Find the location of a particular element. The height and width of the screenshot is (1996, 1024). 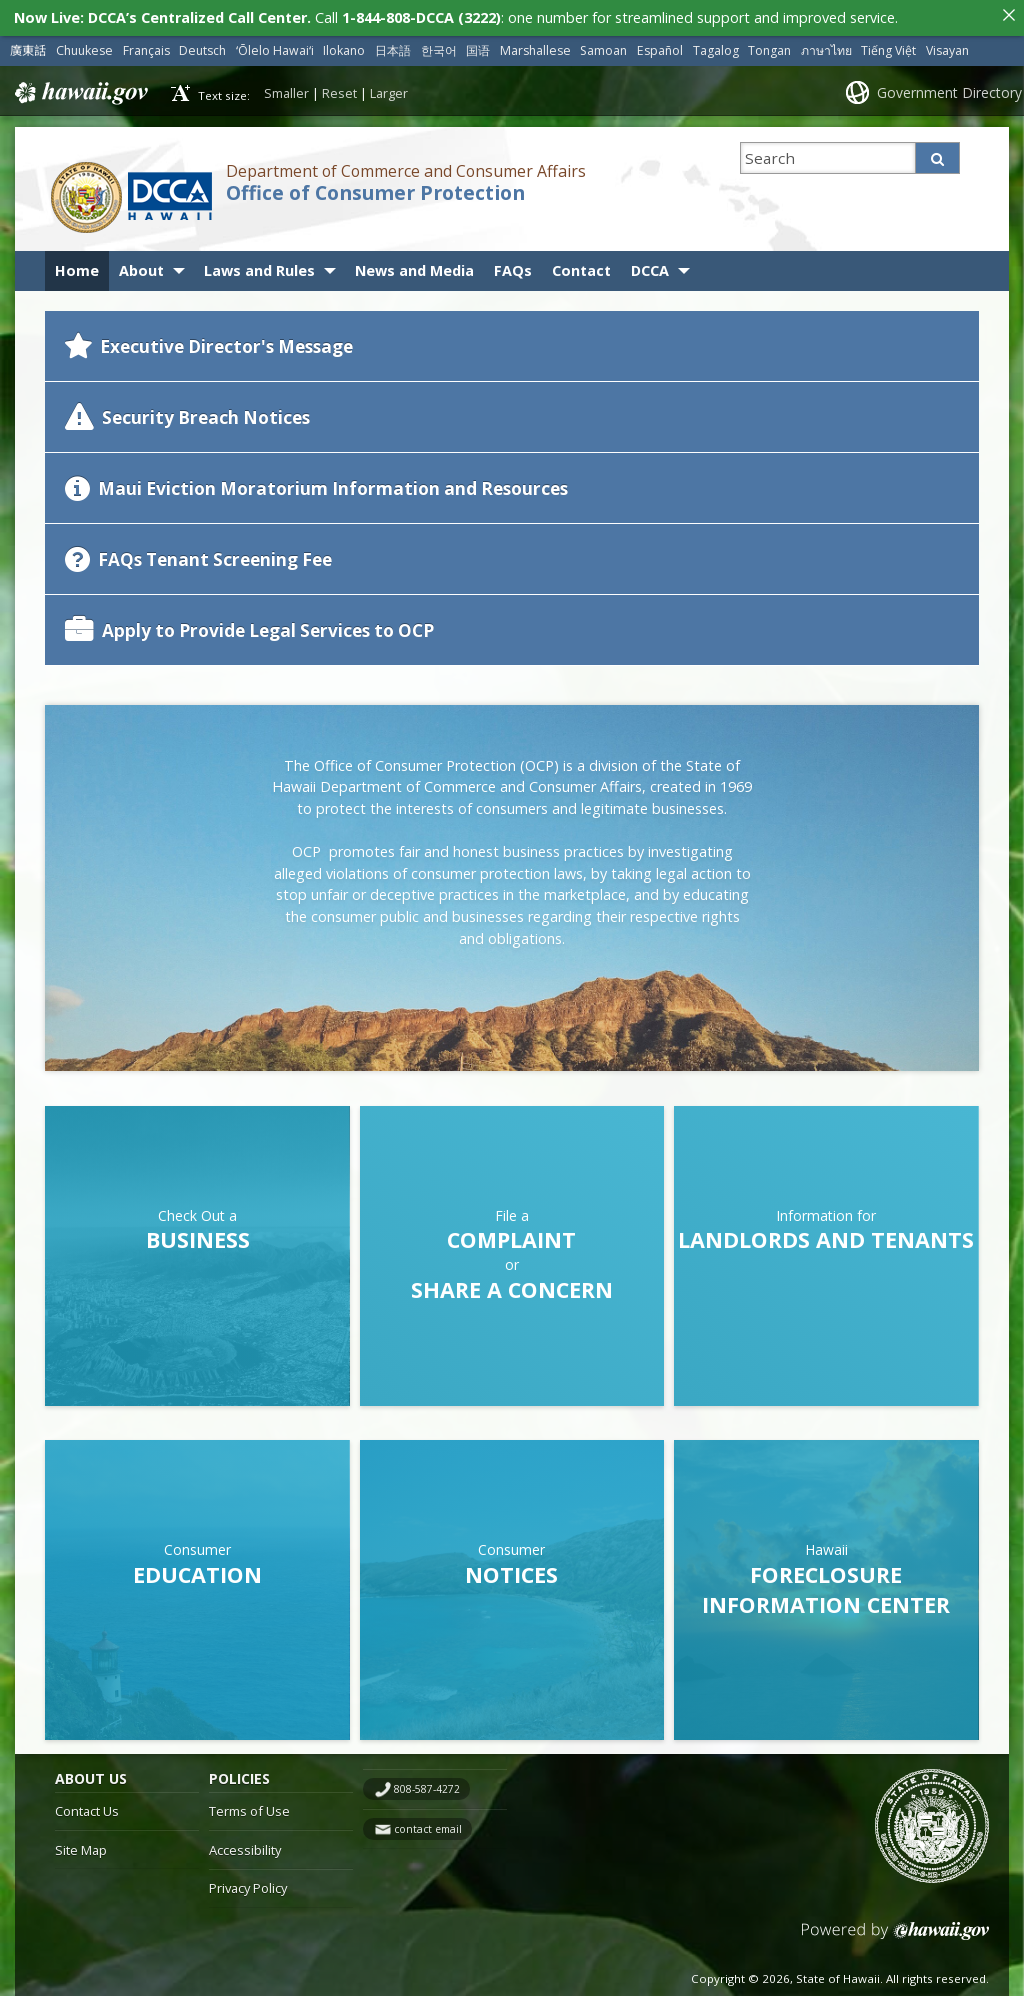

Accessibility is located at coordinates (245, 1845).